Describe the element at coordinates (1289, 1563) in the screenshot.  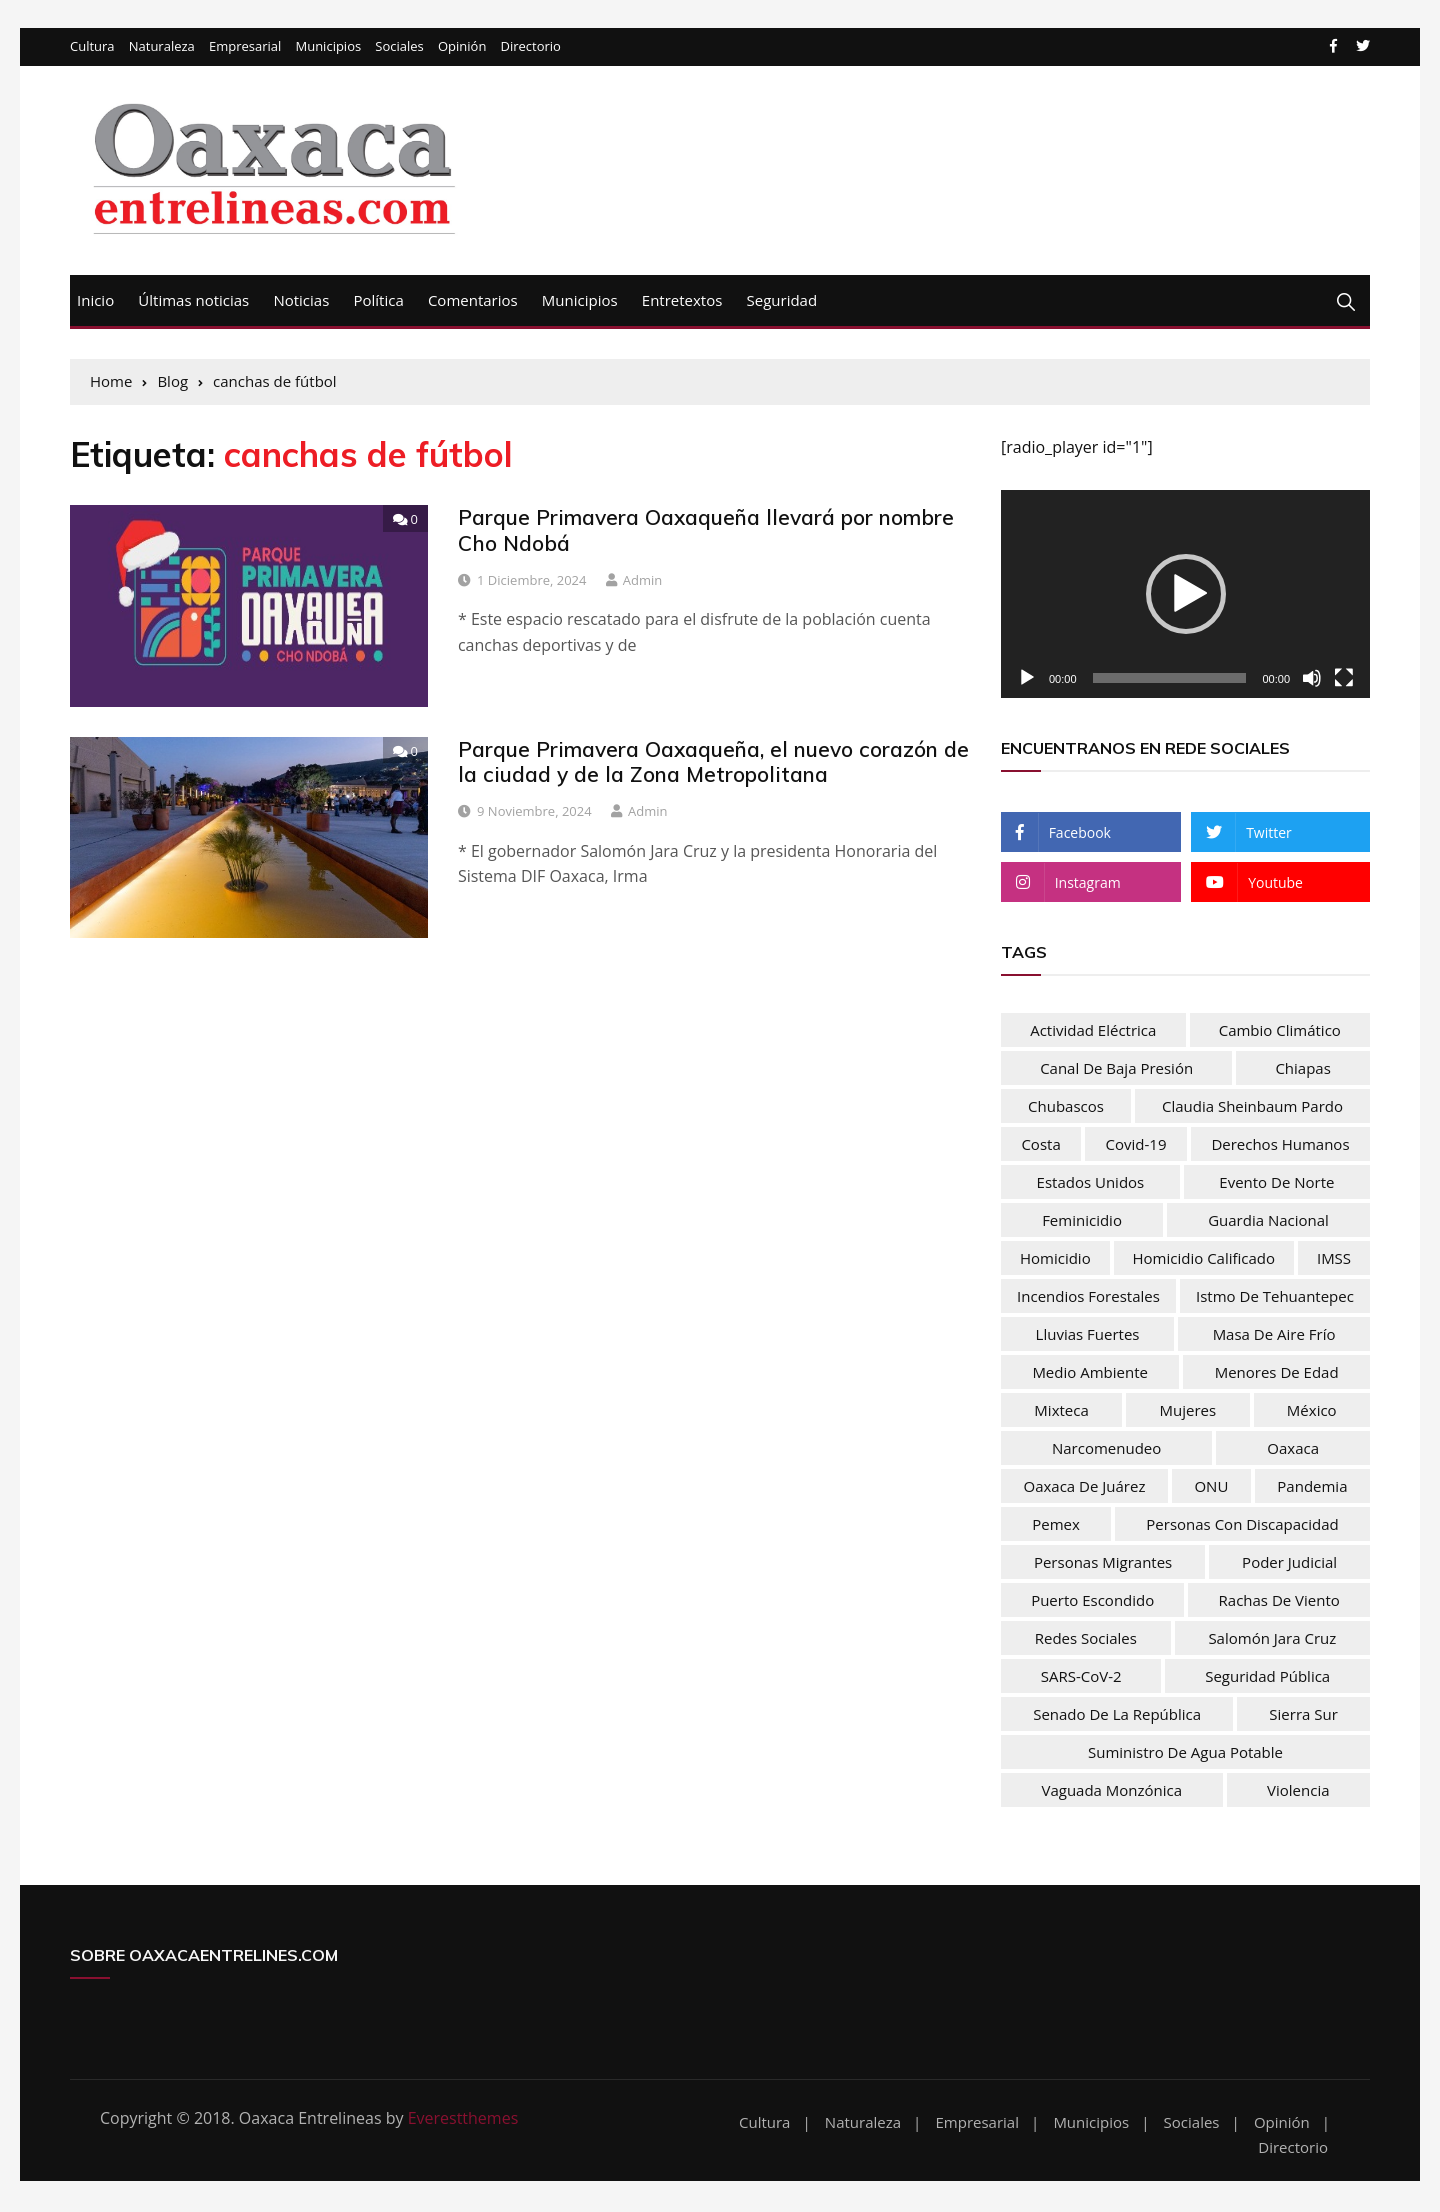
I see `Poder Judicial [Poder Judicial (50 elementos)]` at that location.